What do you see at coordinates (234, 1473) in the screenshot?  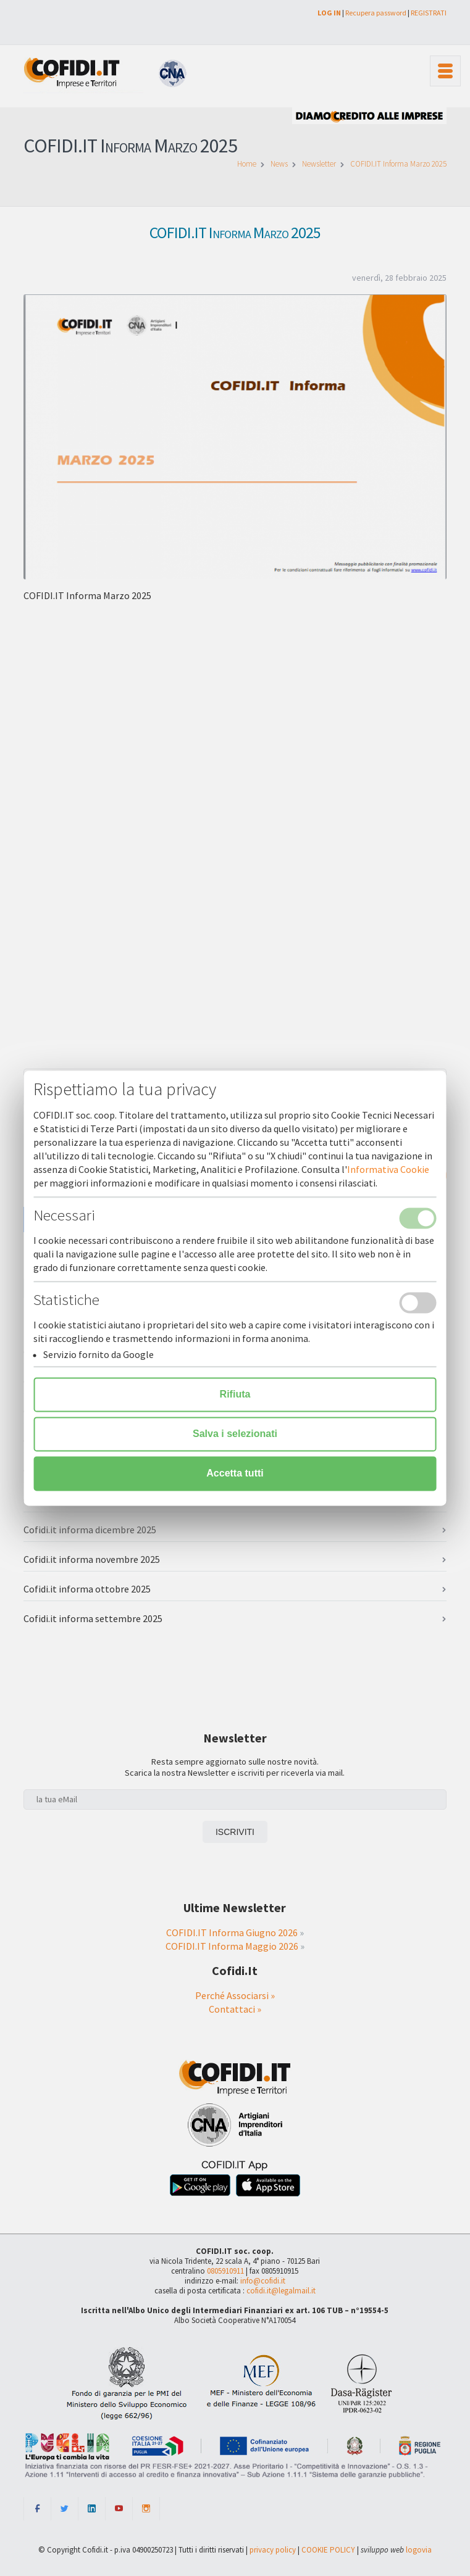 I see `Accetta tutti` at bounding box center [234, 1473].